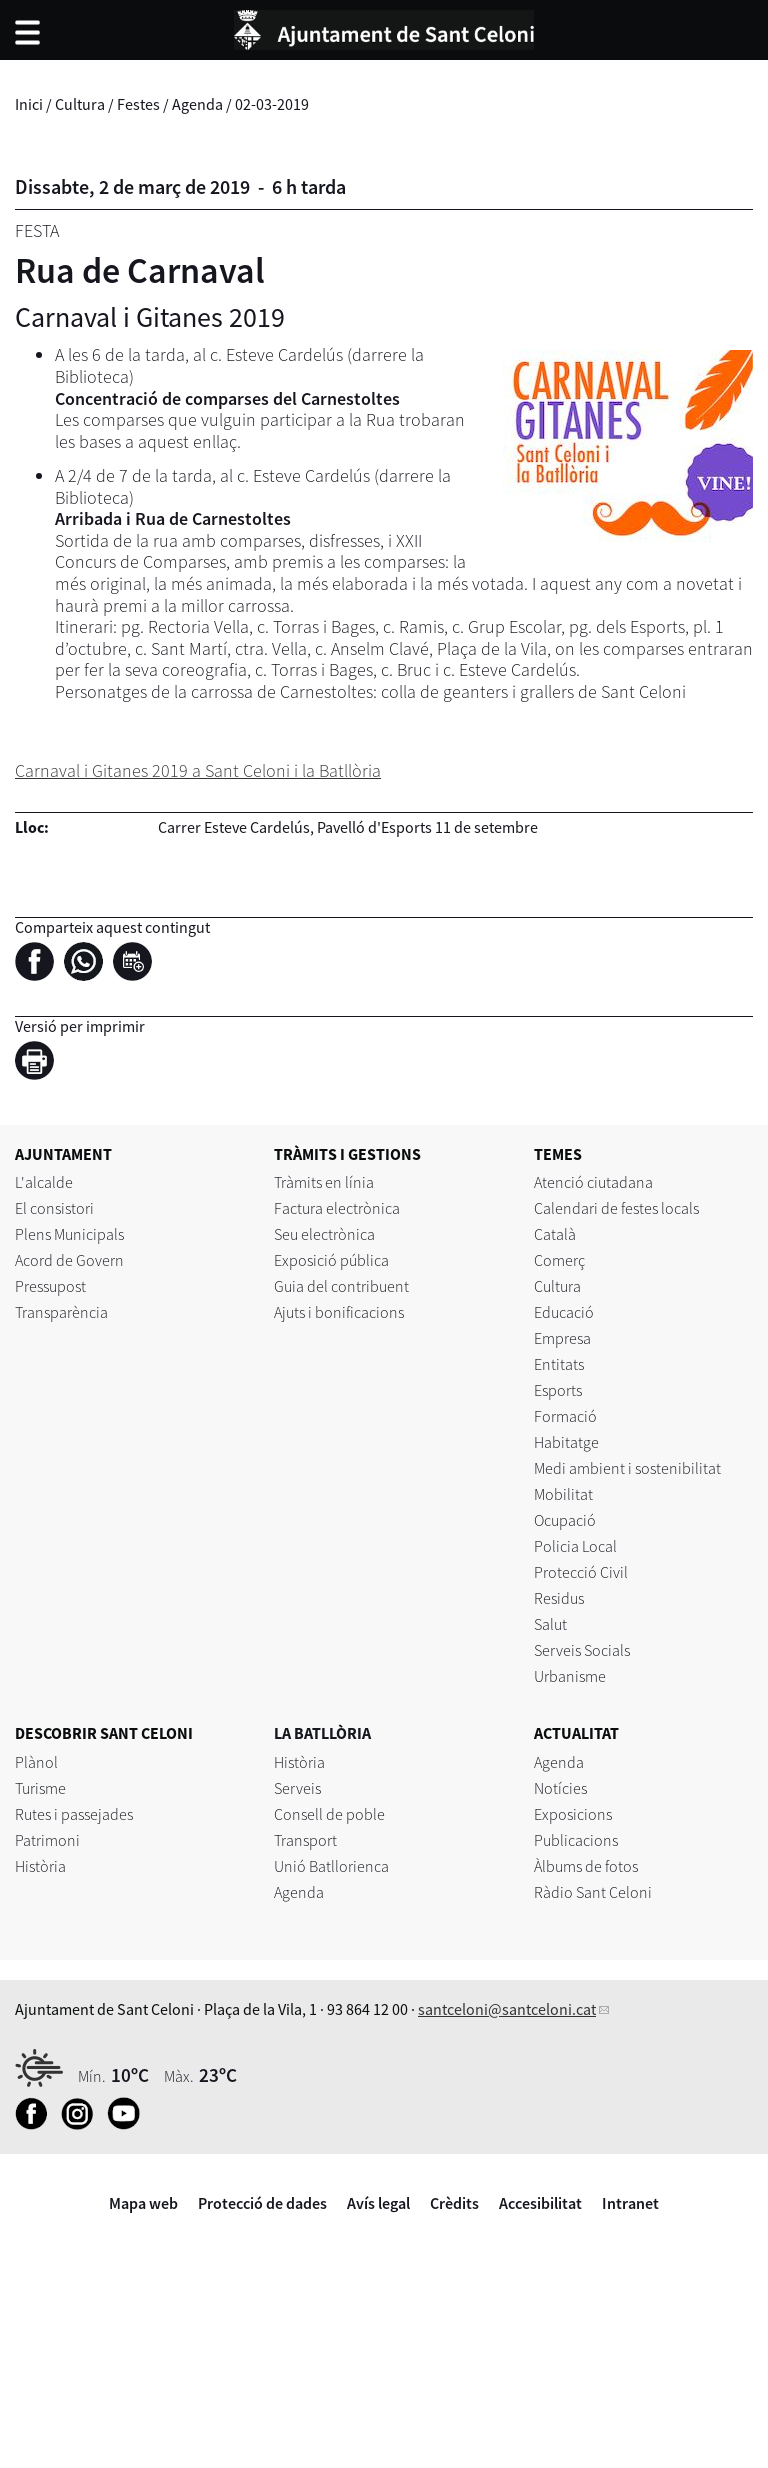  I want to click on Rutes i passejades, so click(74, 1814).